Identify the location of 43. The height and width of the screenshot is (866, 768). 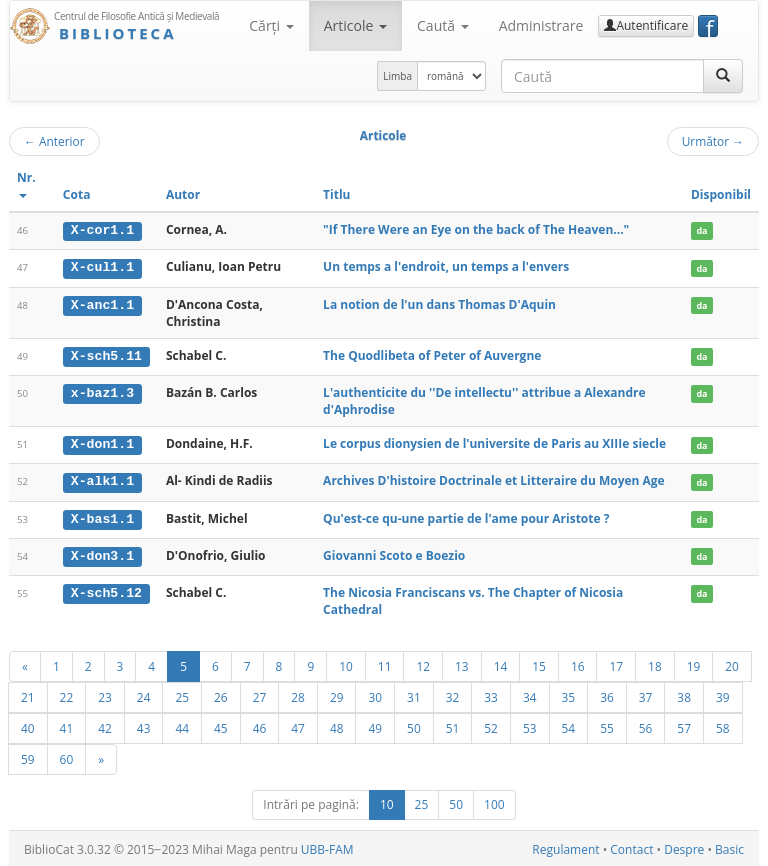
(144, 726).